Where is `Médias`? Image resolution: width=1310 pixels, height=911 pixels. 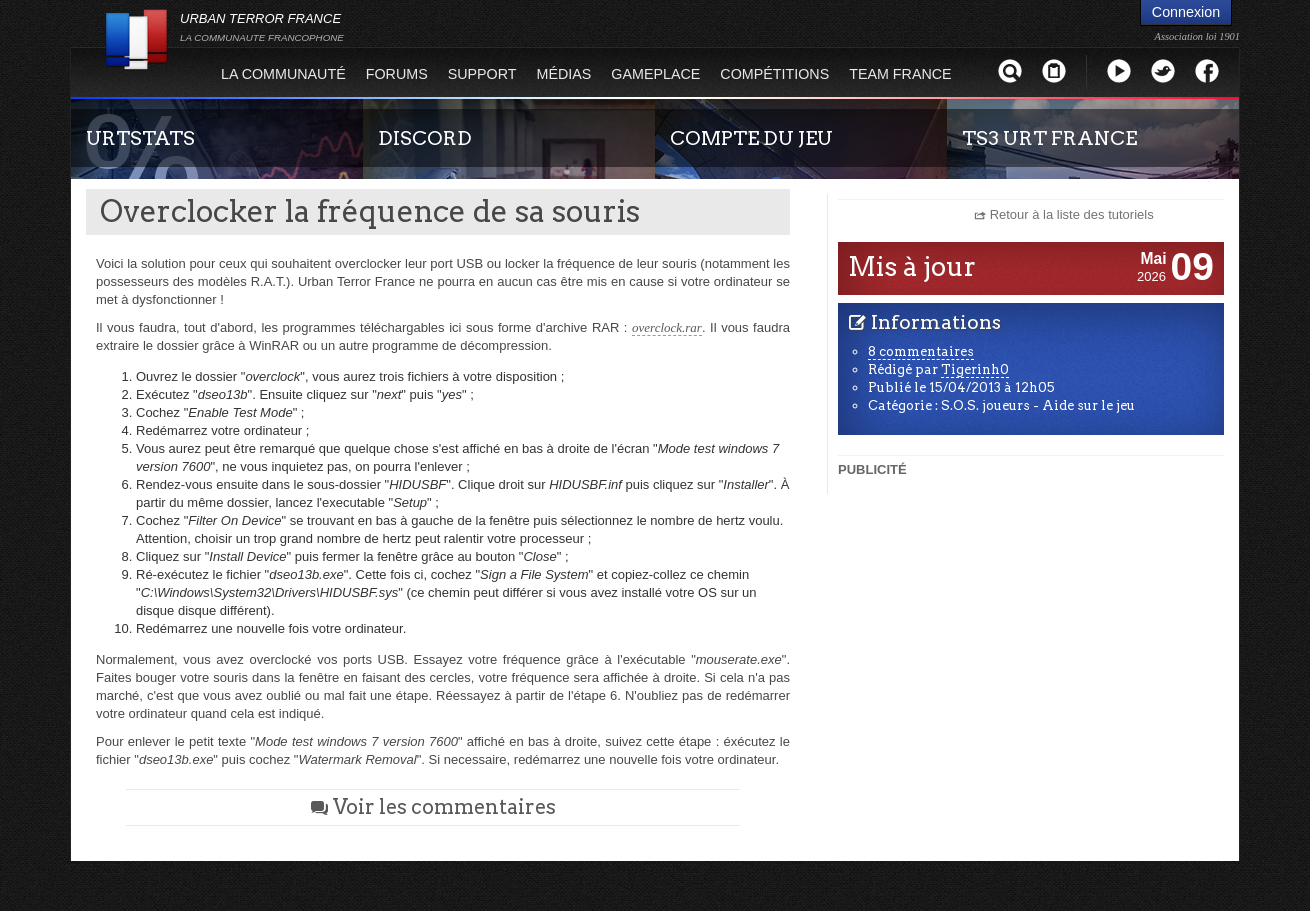
Médias is located at coordinates (564, 74).